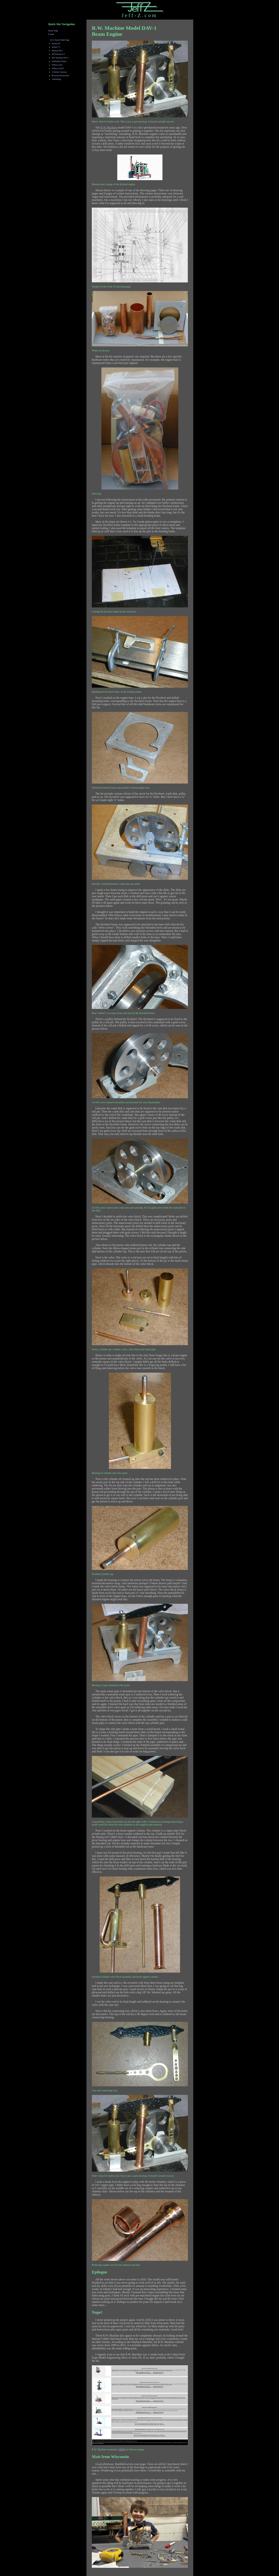 Image resolution: width=279 pixels, height=2576 pixels. What do you see at coordinates (53, 30) in the screenshot?
I see `Home Page` at bounding box center [53, 30].